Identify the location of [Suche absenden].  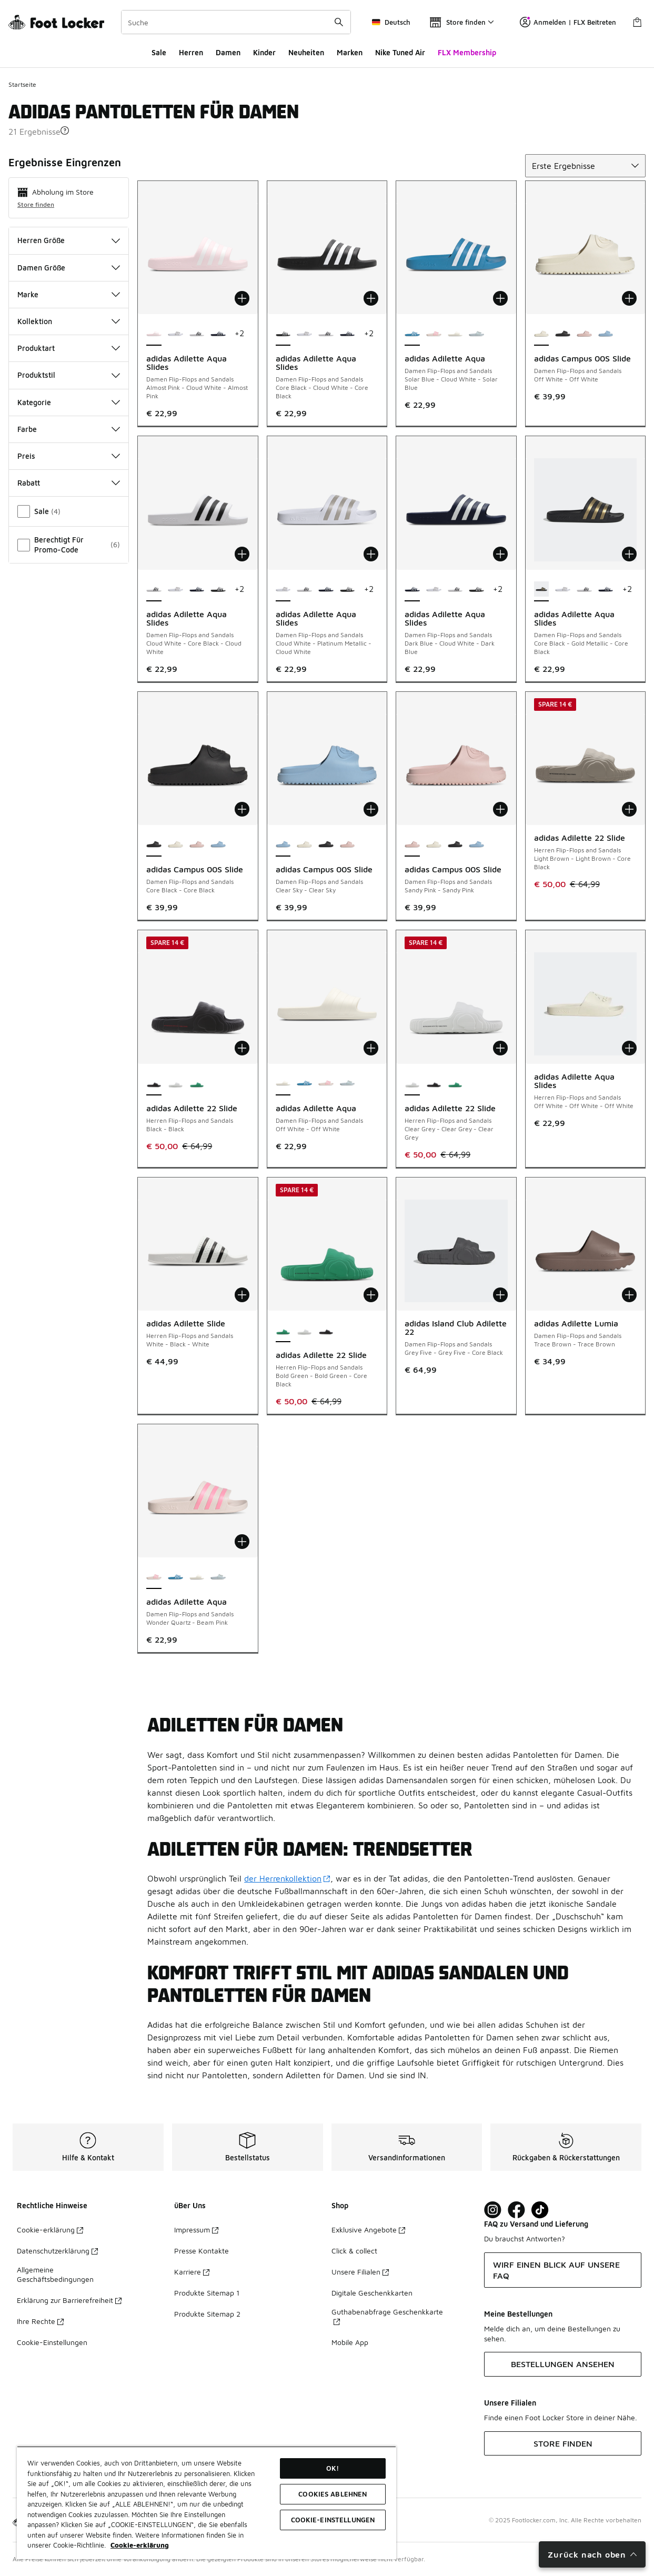
(338, 22).